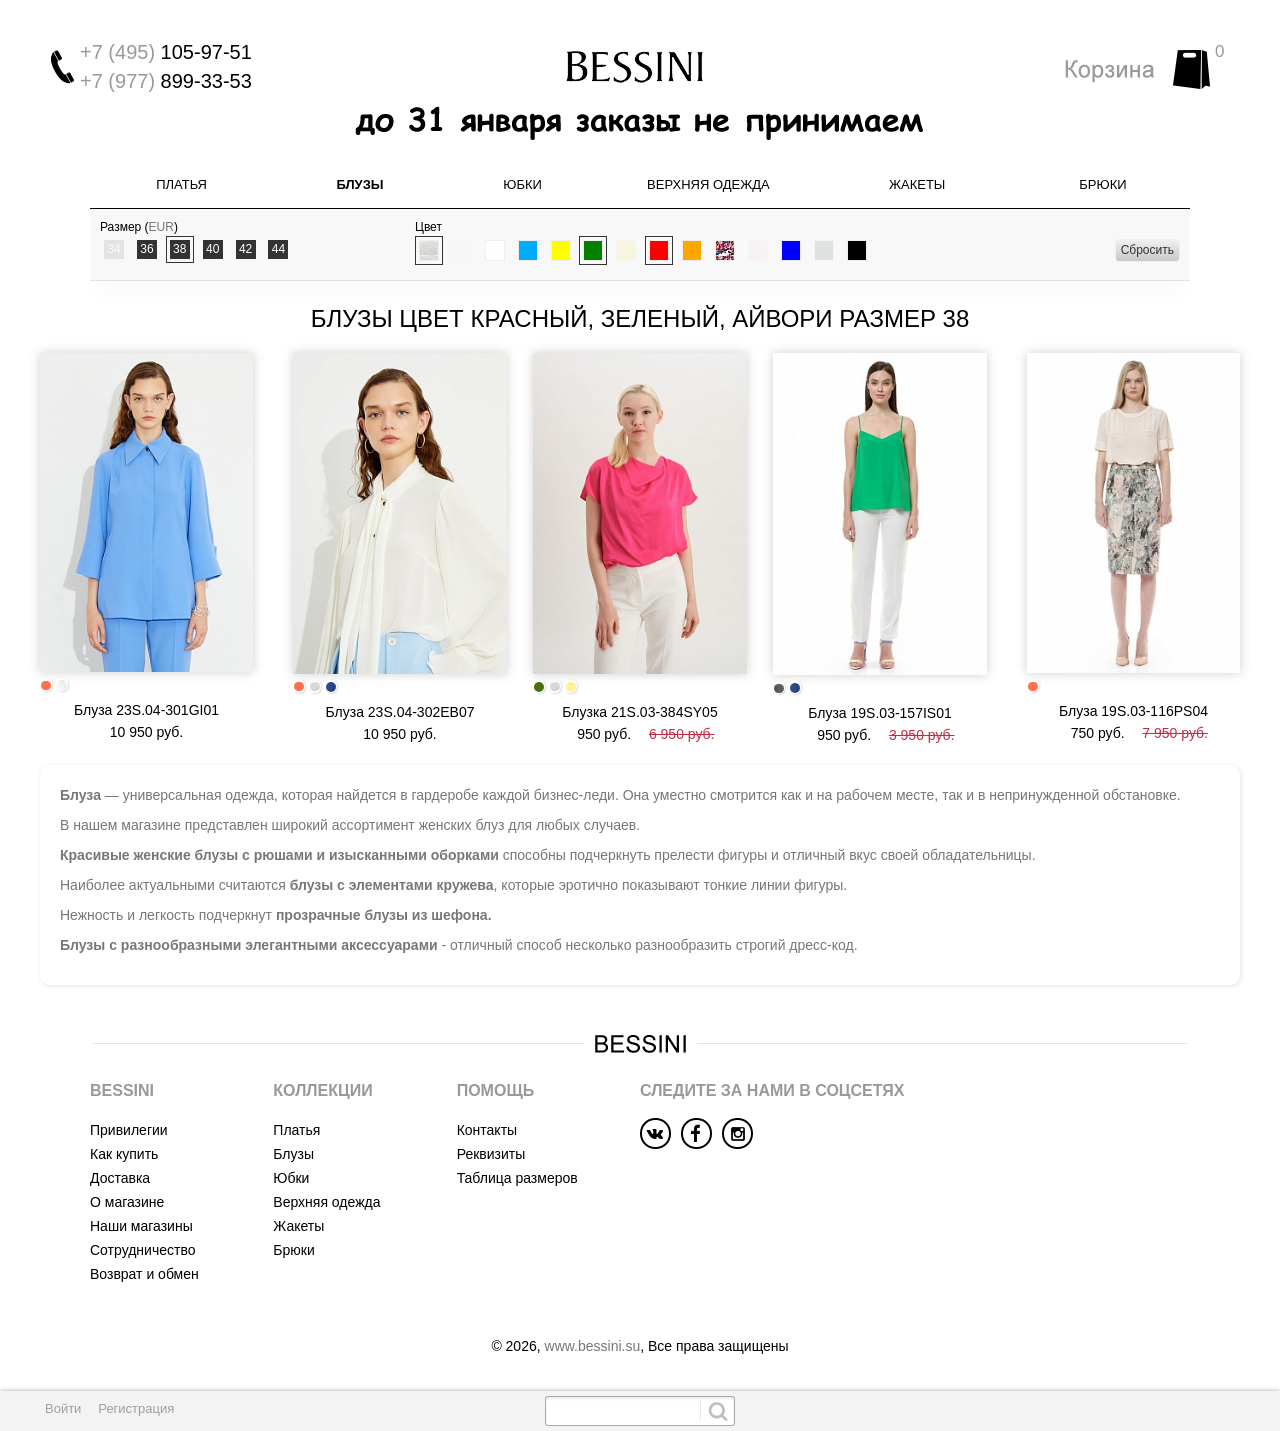 Image resolution: width=1280 pixels, height=1431 pixels. I want to click on Привилегии, so click(129, 1130).